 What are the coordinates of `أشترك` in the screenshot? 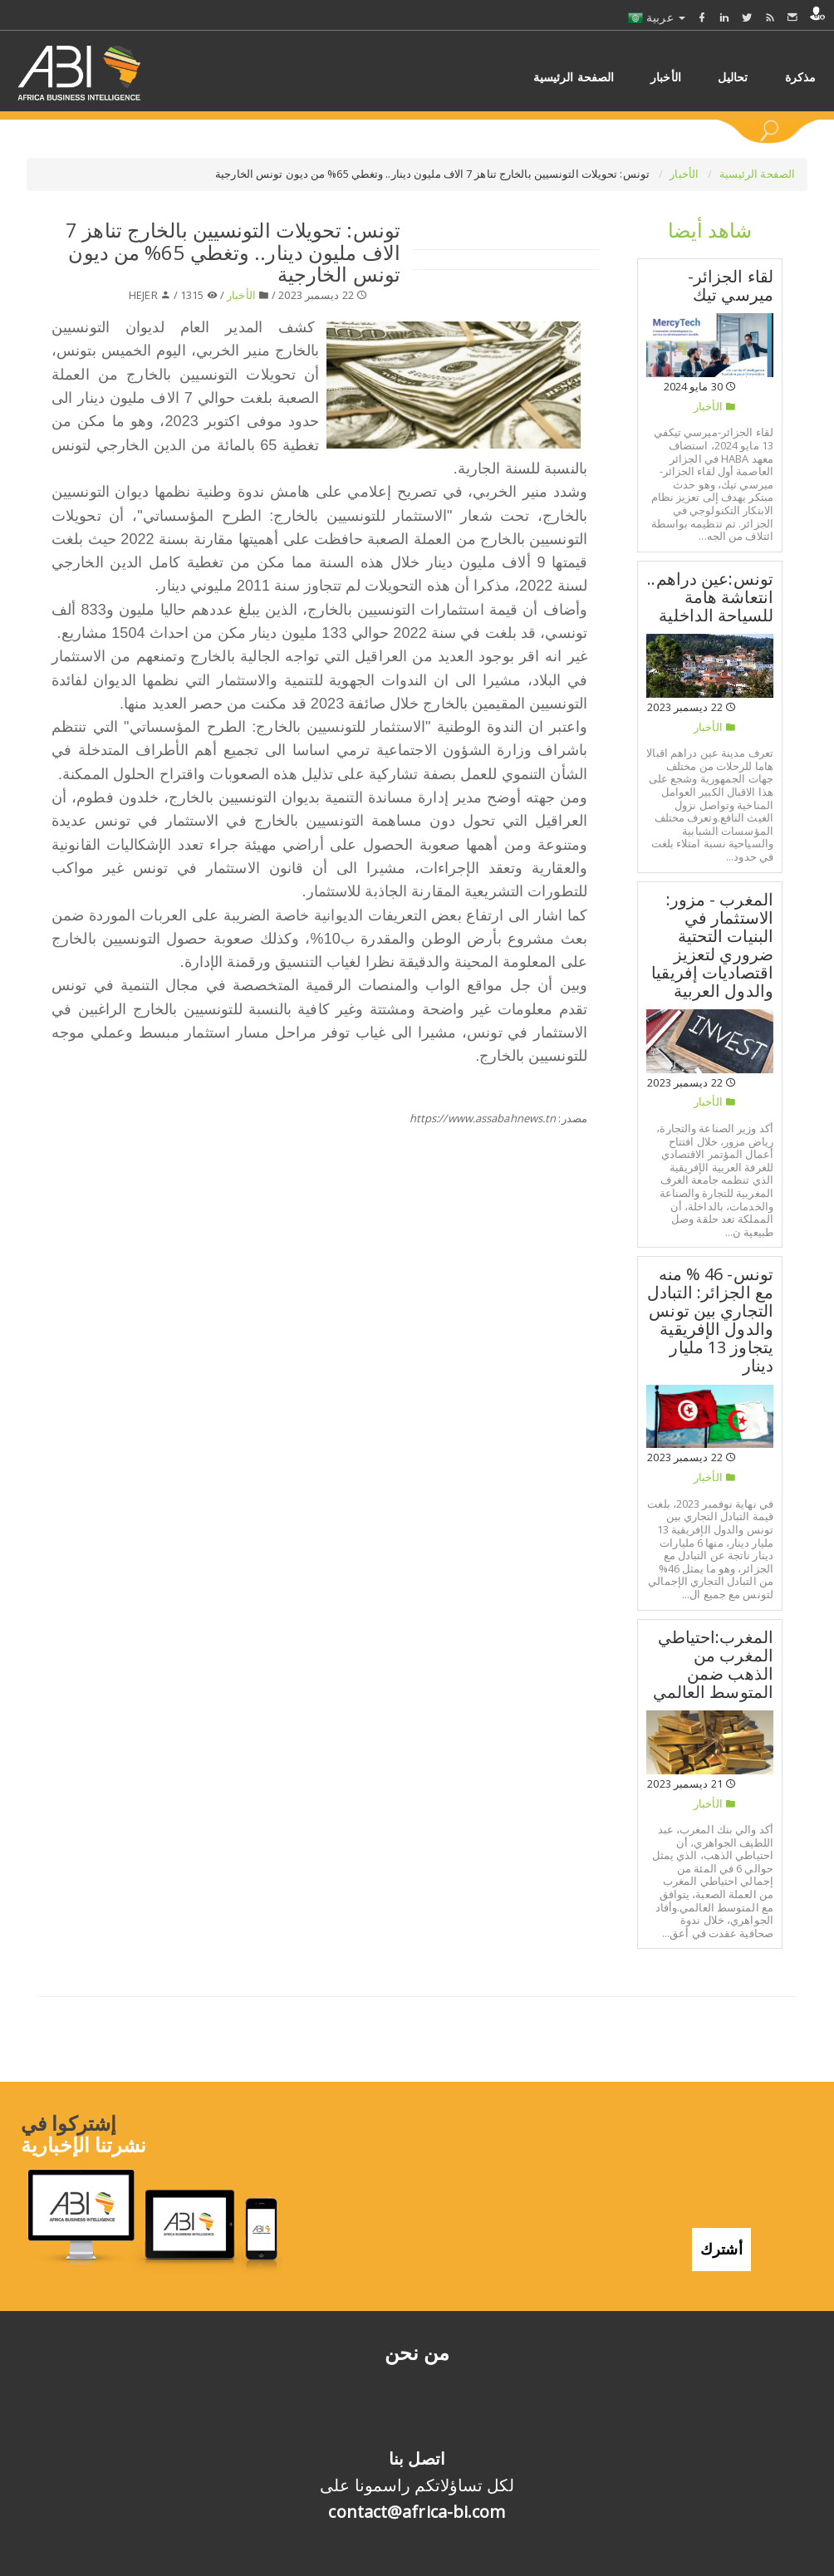 It's located at (721, 2242).